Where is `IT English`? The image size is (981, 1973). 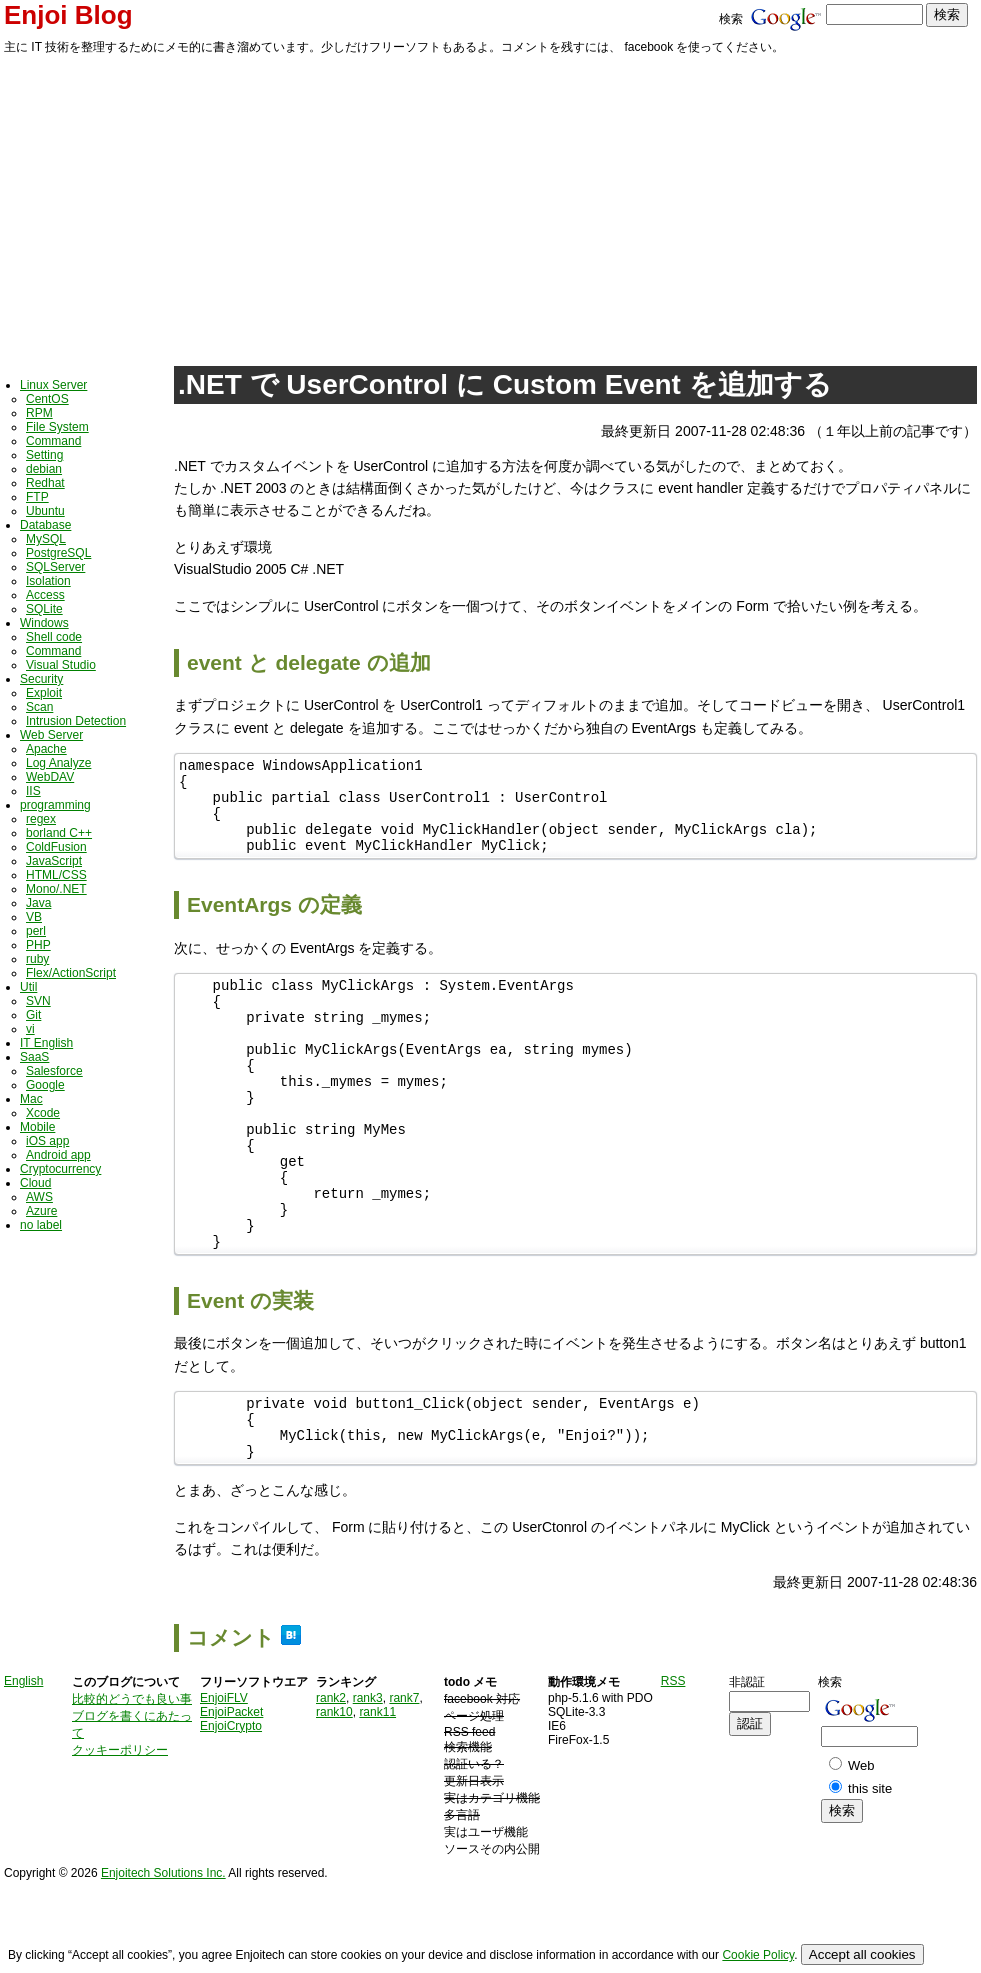 IT English is located at coordinates (46, 1043).